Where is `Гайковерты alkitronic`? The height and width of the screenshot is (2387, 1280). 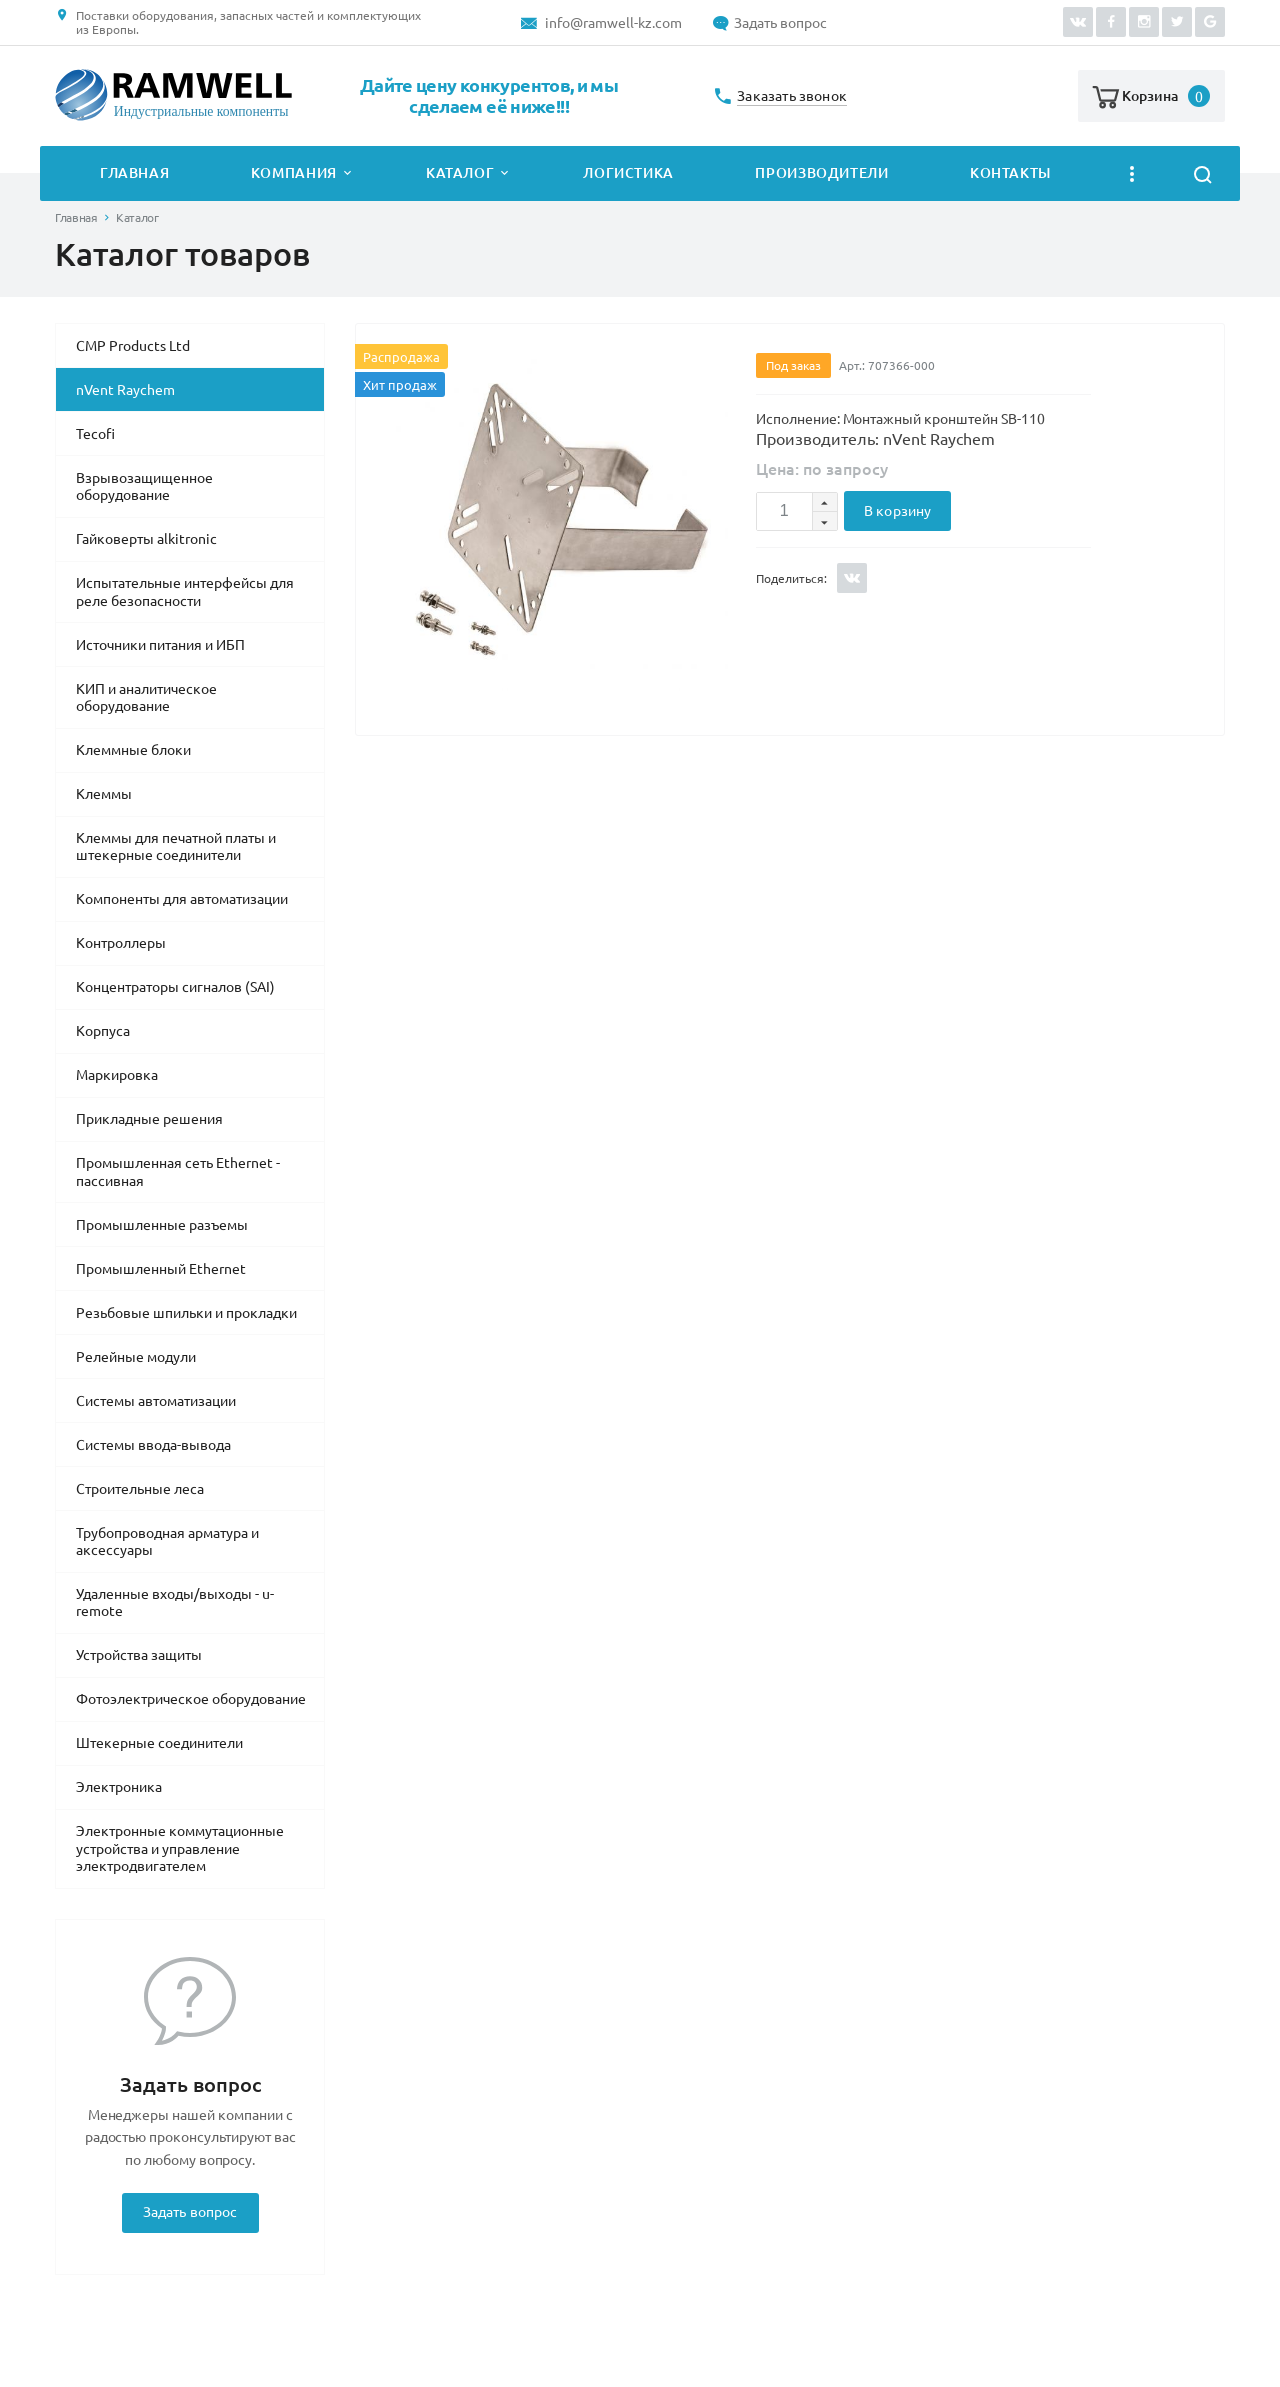
Гайковерты alkitronic is located at coordinates (146, 539).